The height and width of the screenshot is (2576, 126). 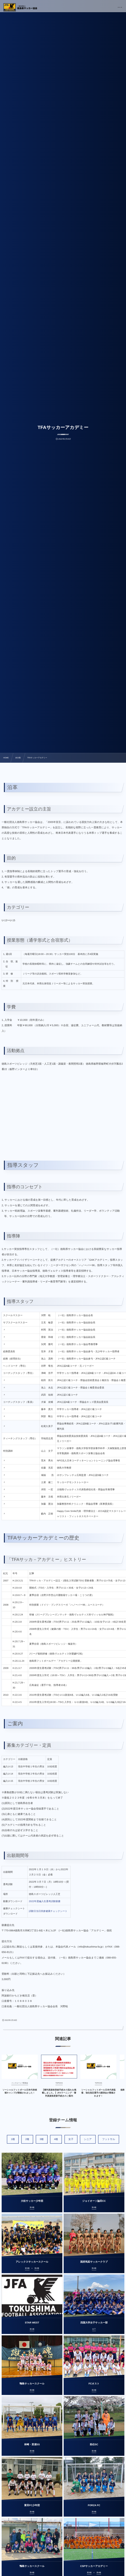 What do you see at coordinates (56, 2139) in the screenshot?
I see `4種` at bounding box center [56, 2139].